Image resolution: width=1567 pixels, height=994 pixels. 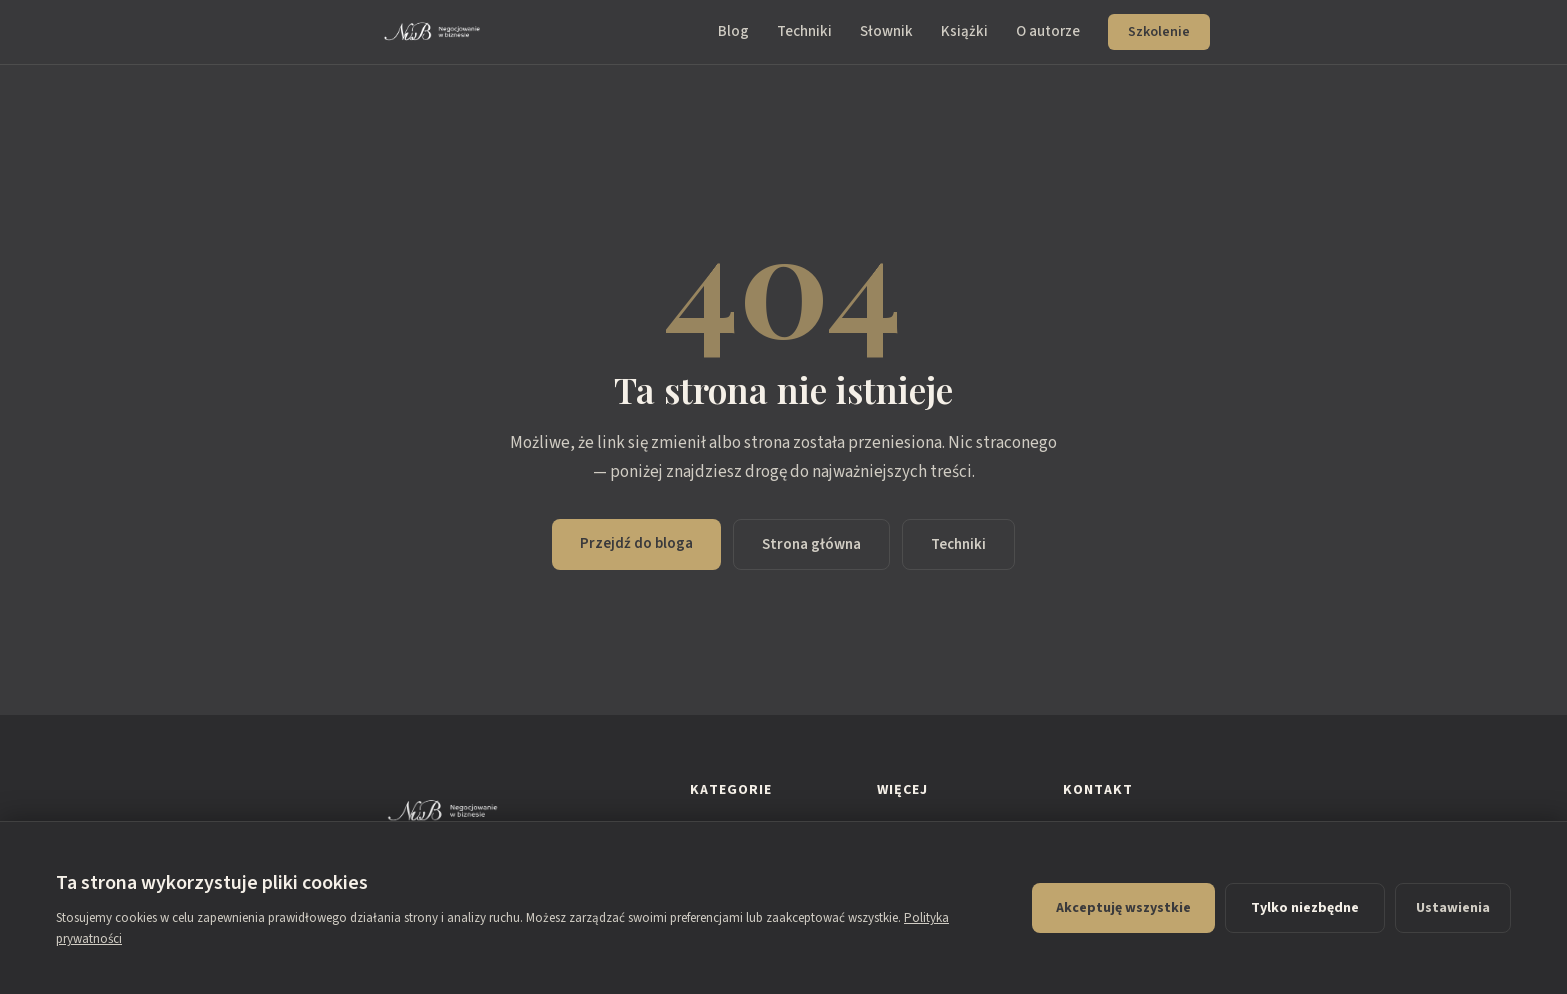 I want to click on Słownik, so click(x=886, y=31).